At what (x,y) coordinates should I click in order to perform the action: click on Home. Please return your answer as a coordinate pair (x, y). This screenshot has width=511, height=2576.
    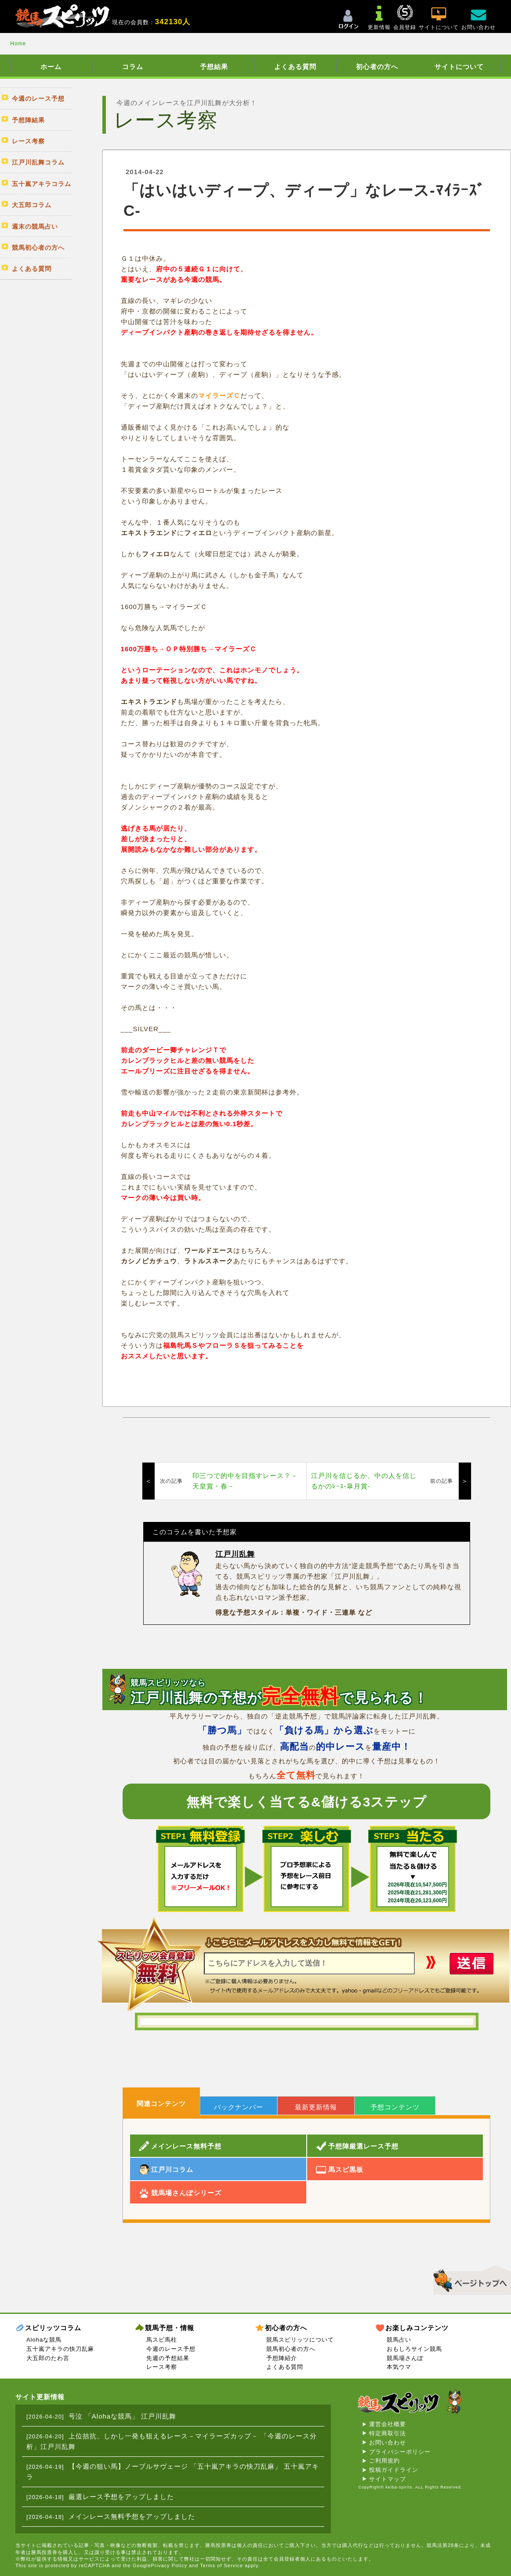
    Looking at the image, I should click on (18, 43).